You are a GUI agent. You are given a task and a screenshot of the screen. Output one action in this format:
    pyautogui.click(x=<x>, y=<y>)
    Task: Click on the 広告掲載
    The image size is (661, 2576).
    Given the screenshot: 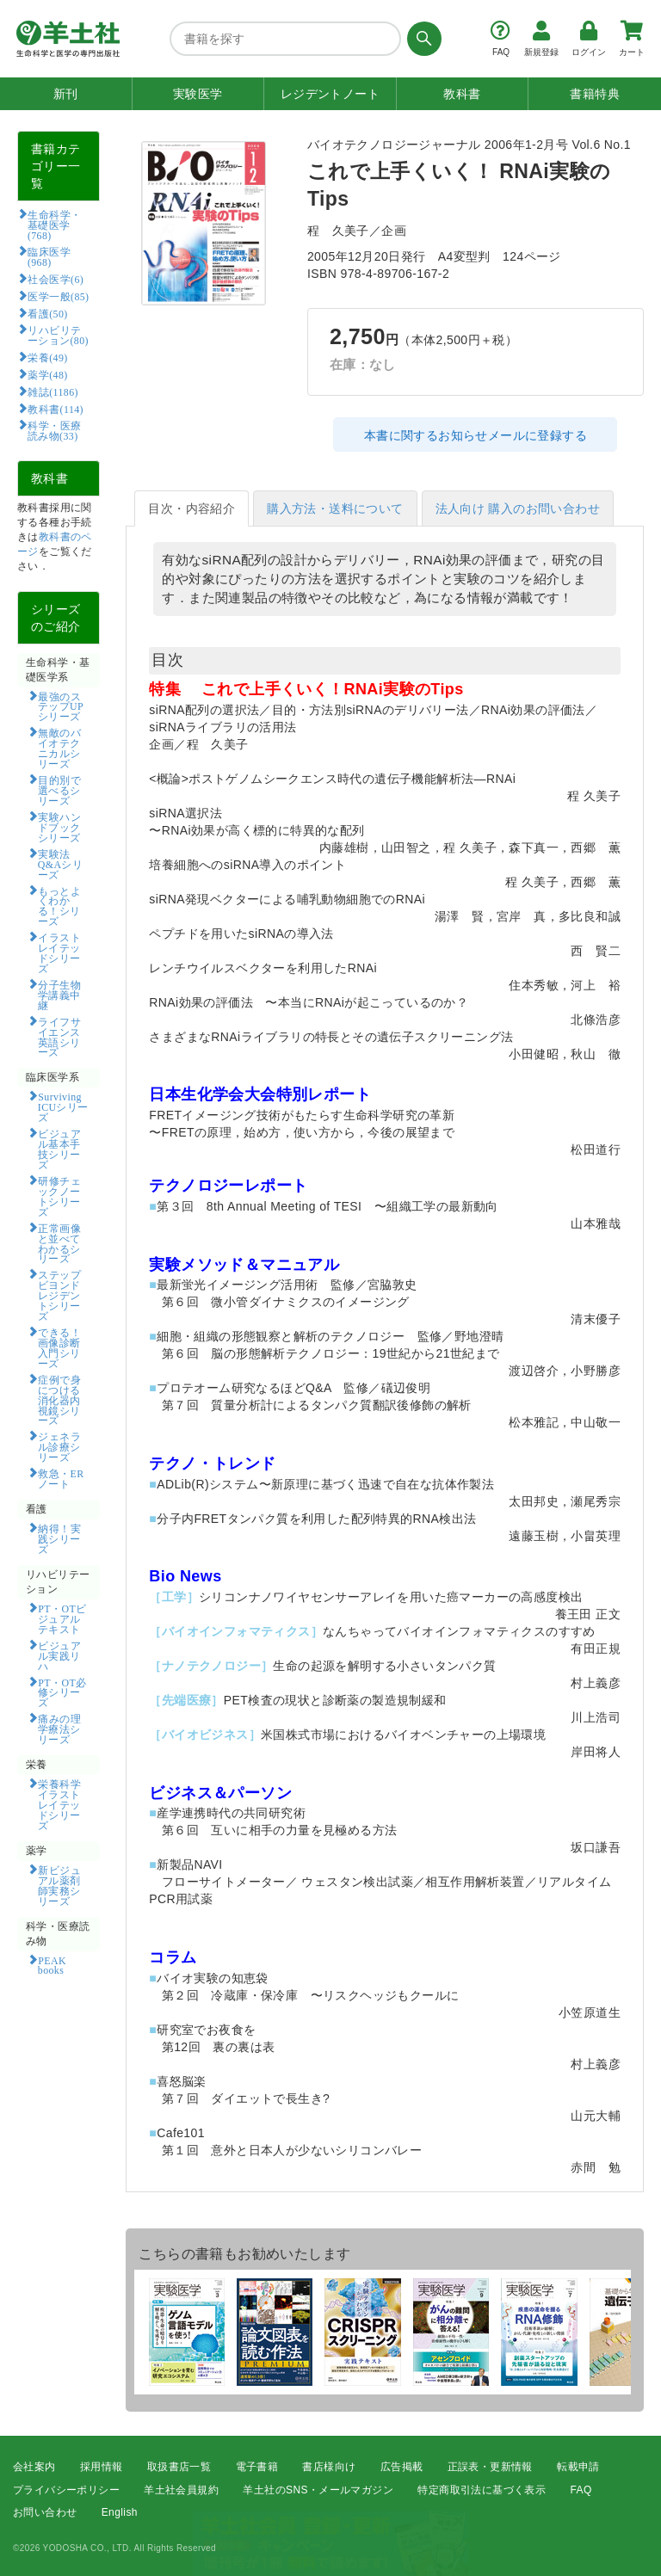 What is the action you would take?
    pyautogui.click(x=401, y=2467)
    